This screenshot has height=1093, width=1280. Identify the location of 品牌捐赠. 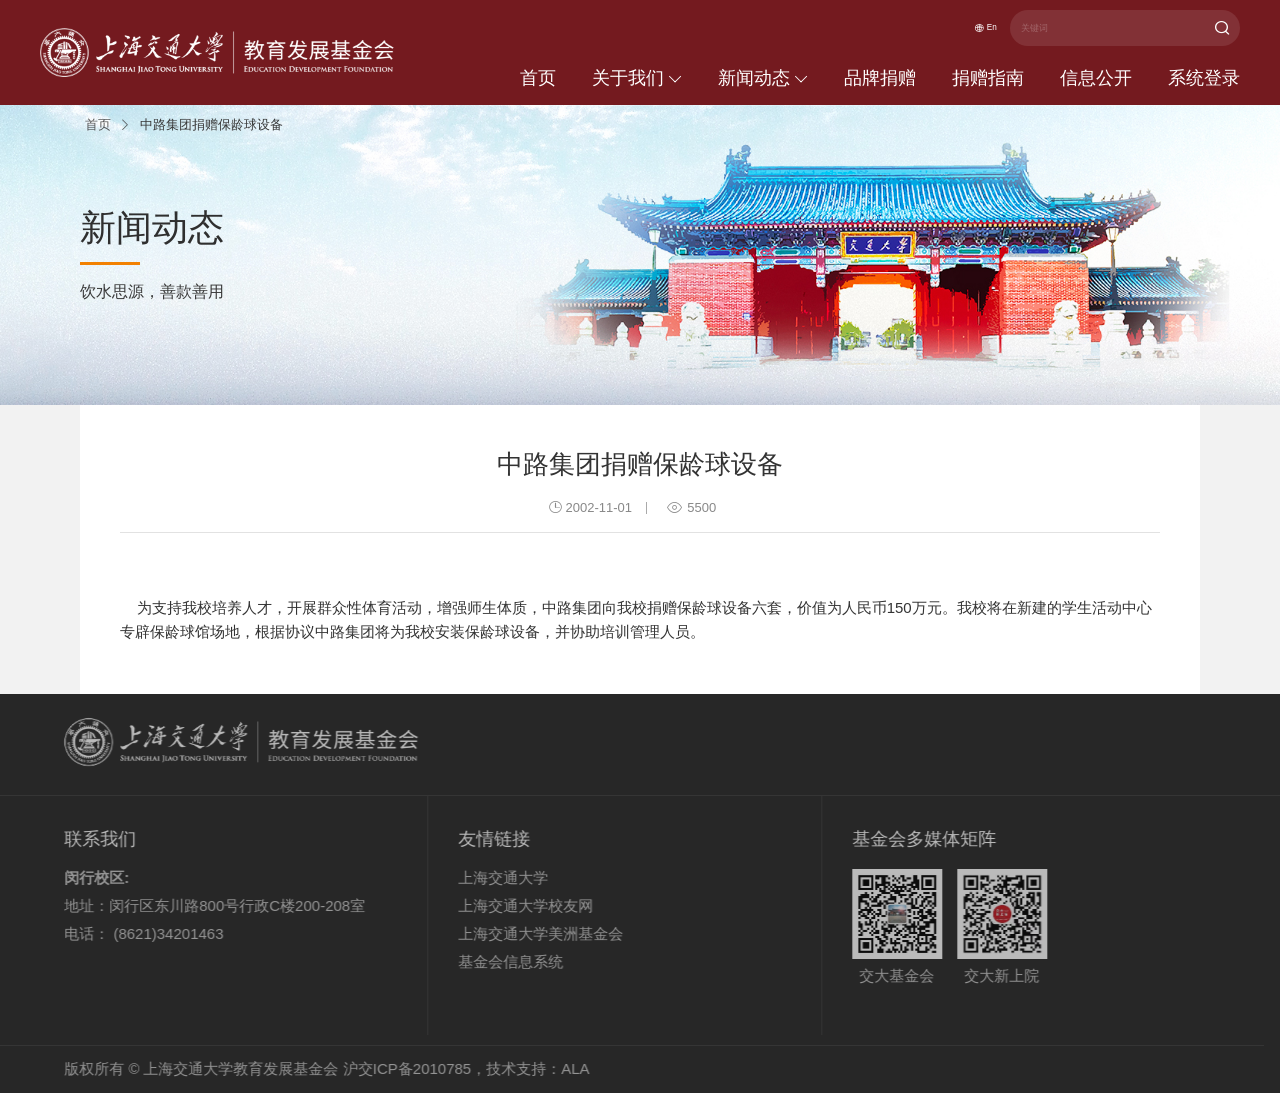
(880, 78).